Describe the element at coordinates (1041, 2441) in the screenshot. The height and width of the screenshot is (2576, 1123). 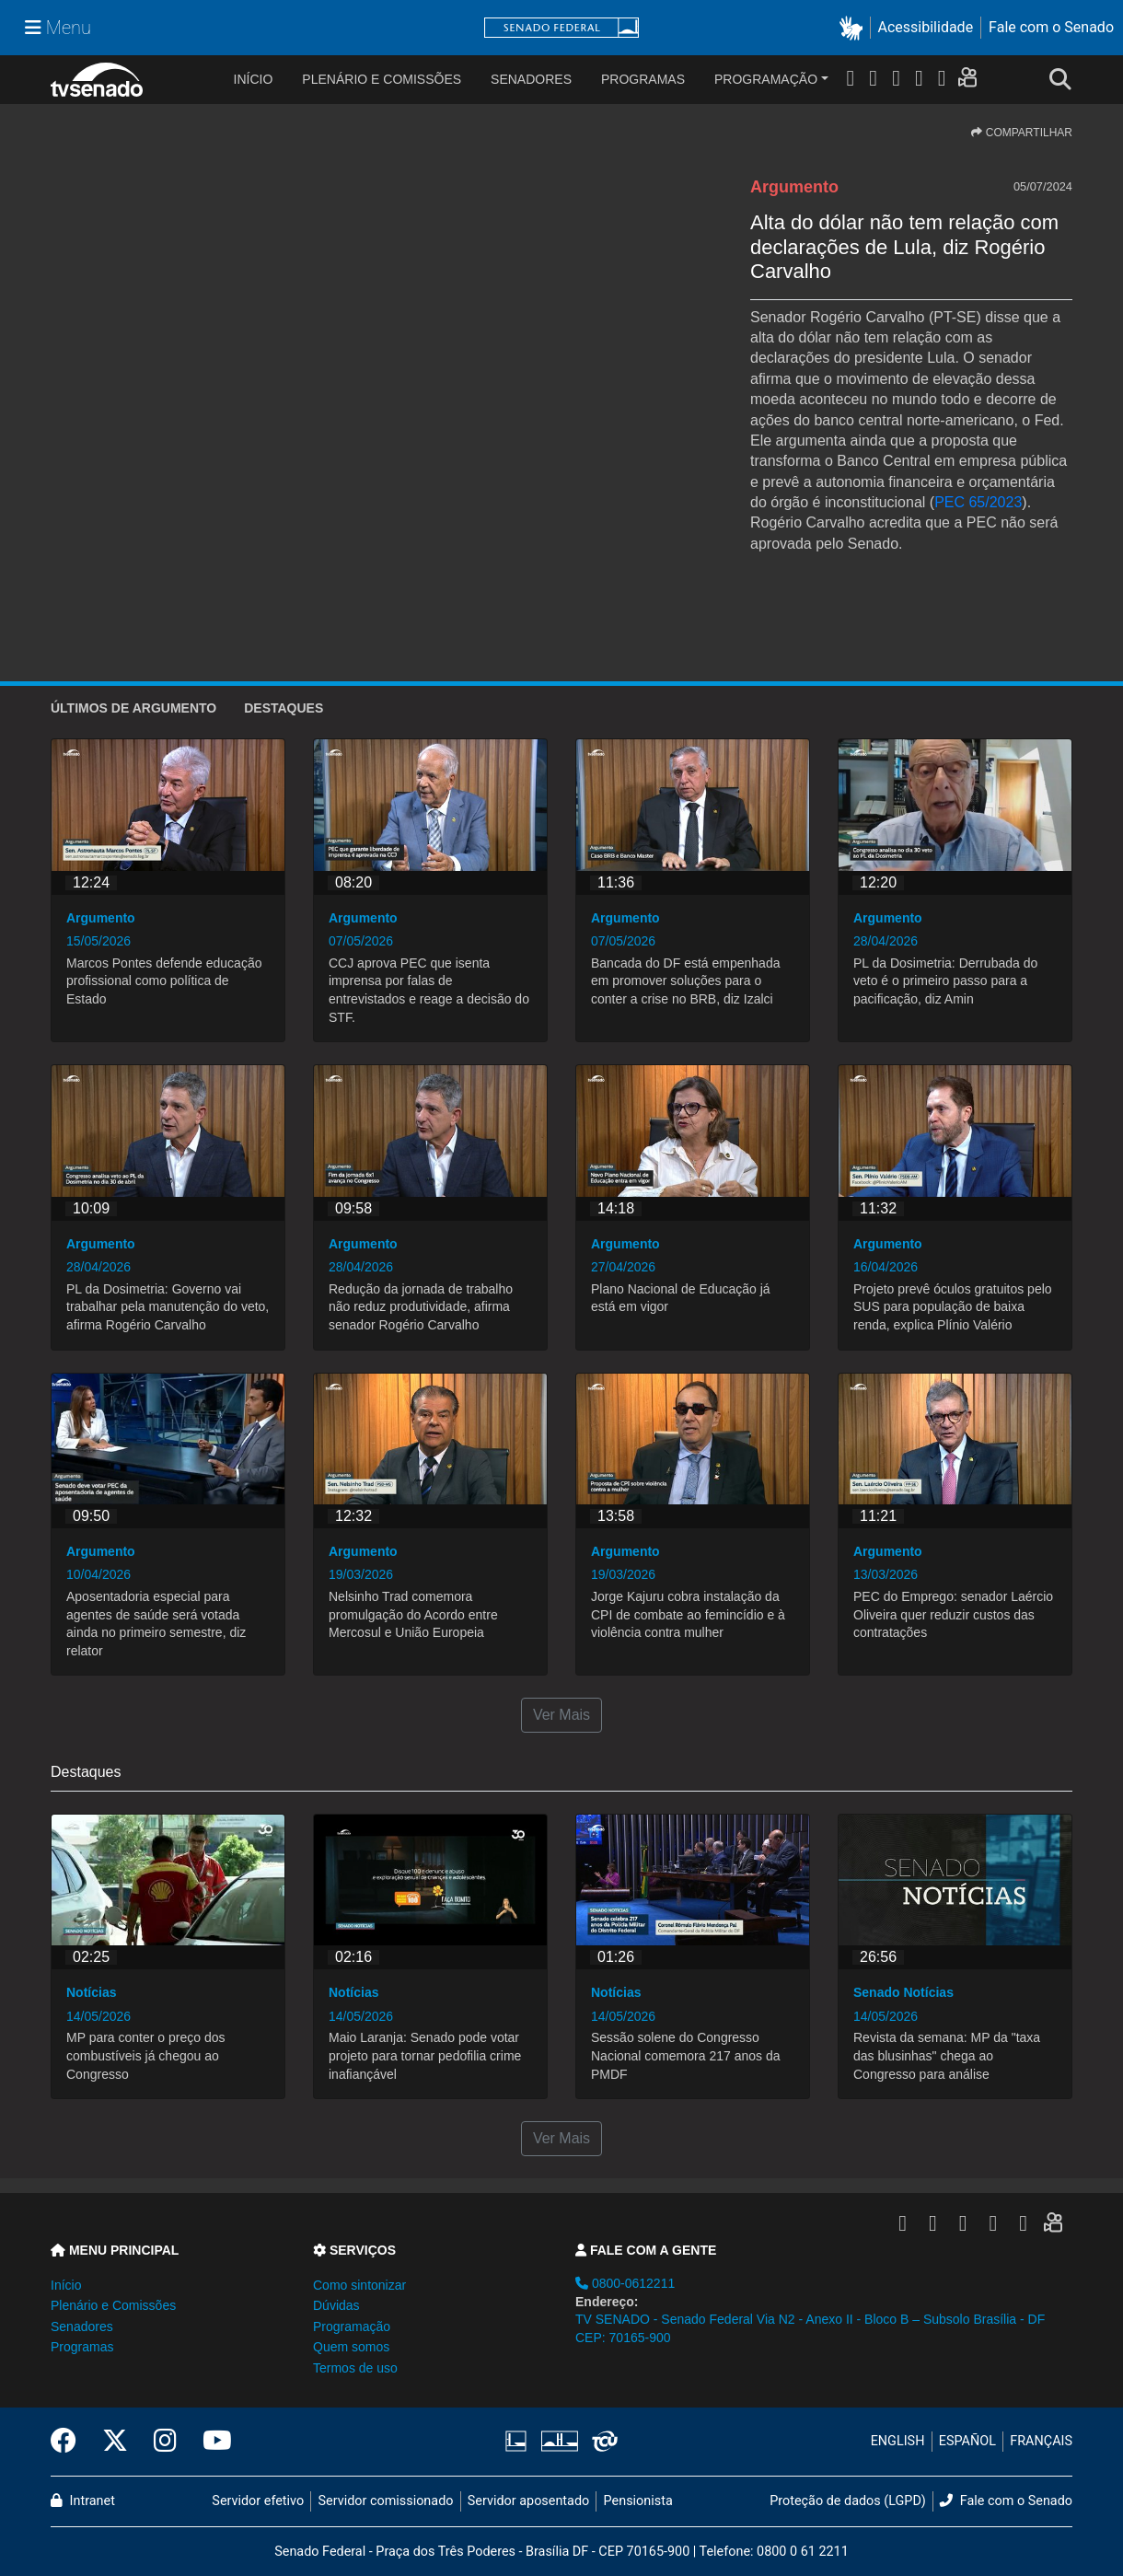
I see `FRANÇAIS` at that location.